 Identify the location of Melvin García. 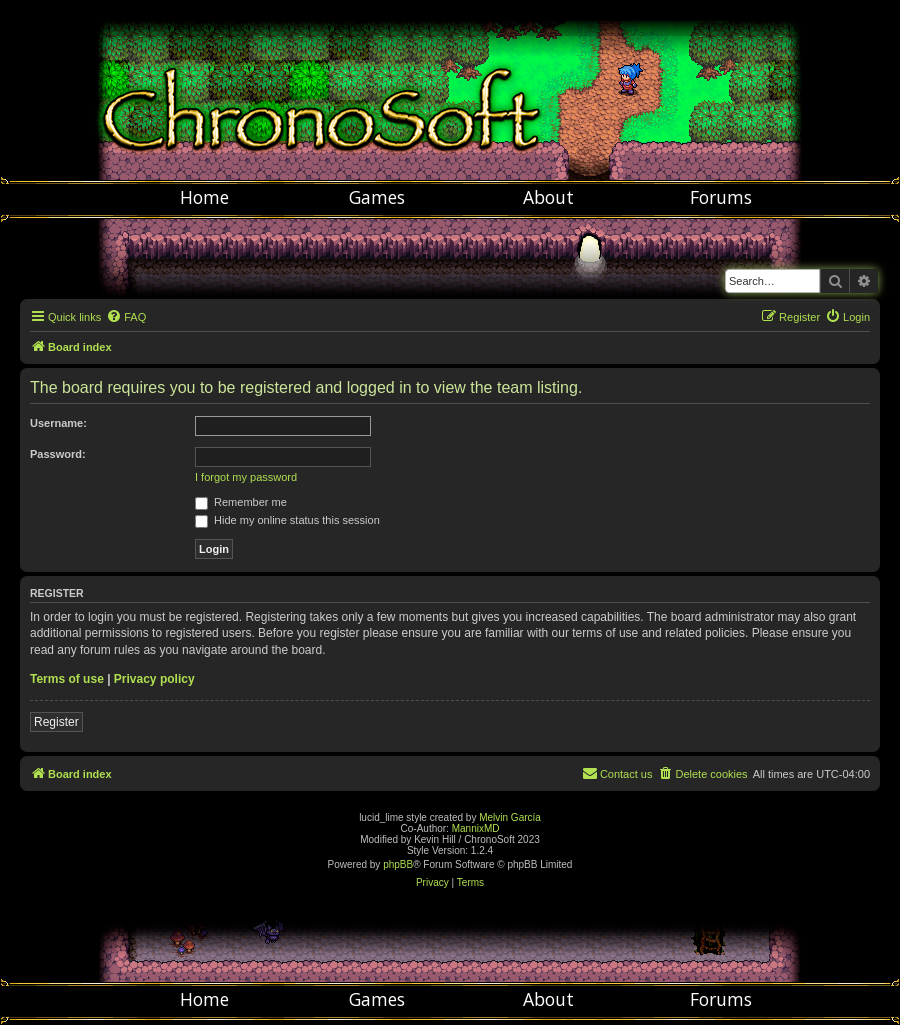
(510, 817).